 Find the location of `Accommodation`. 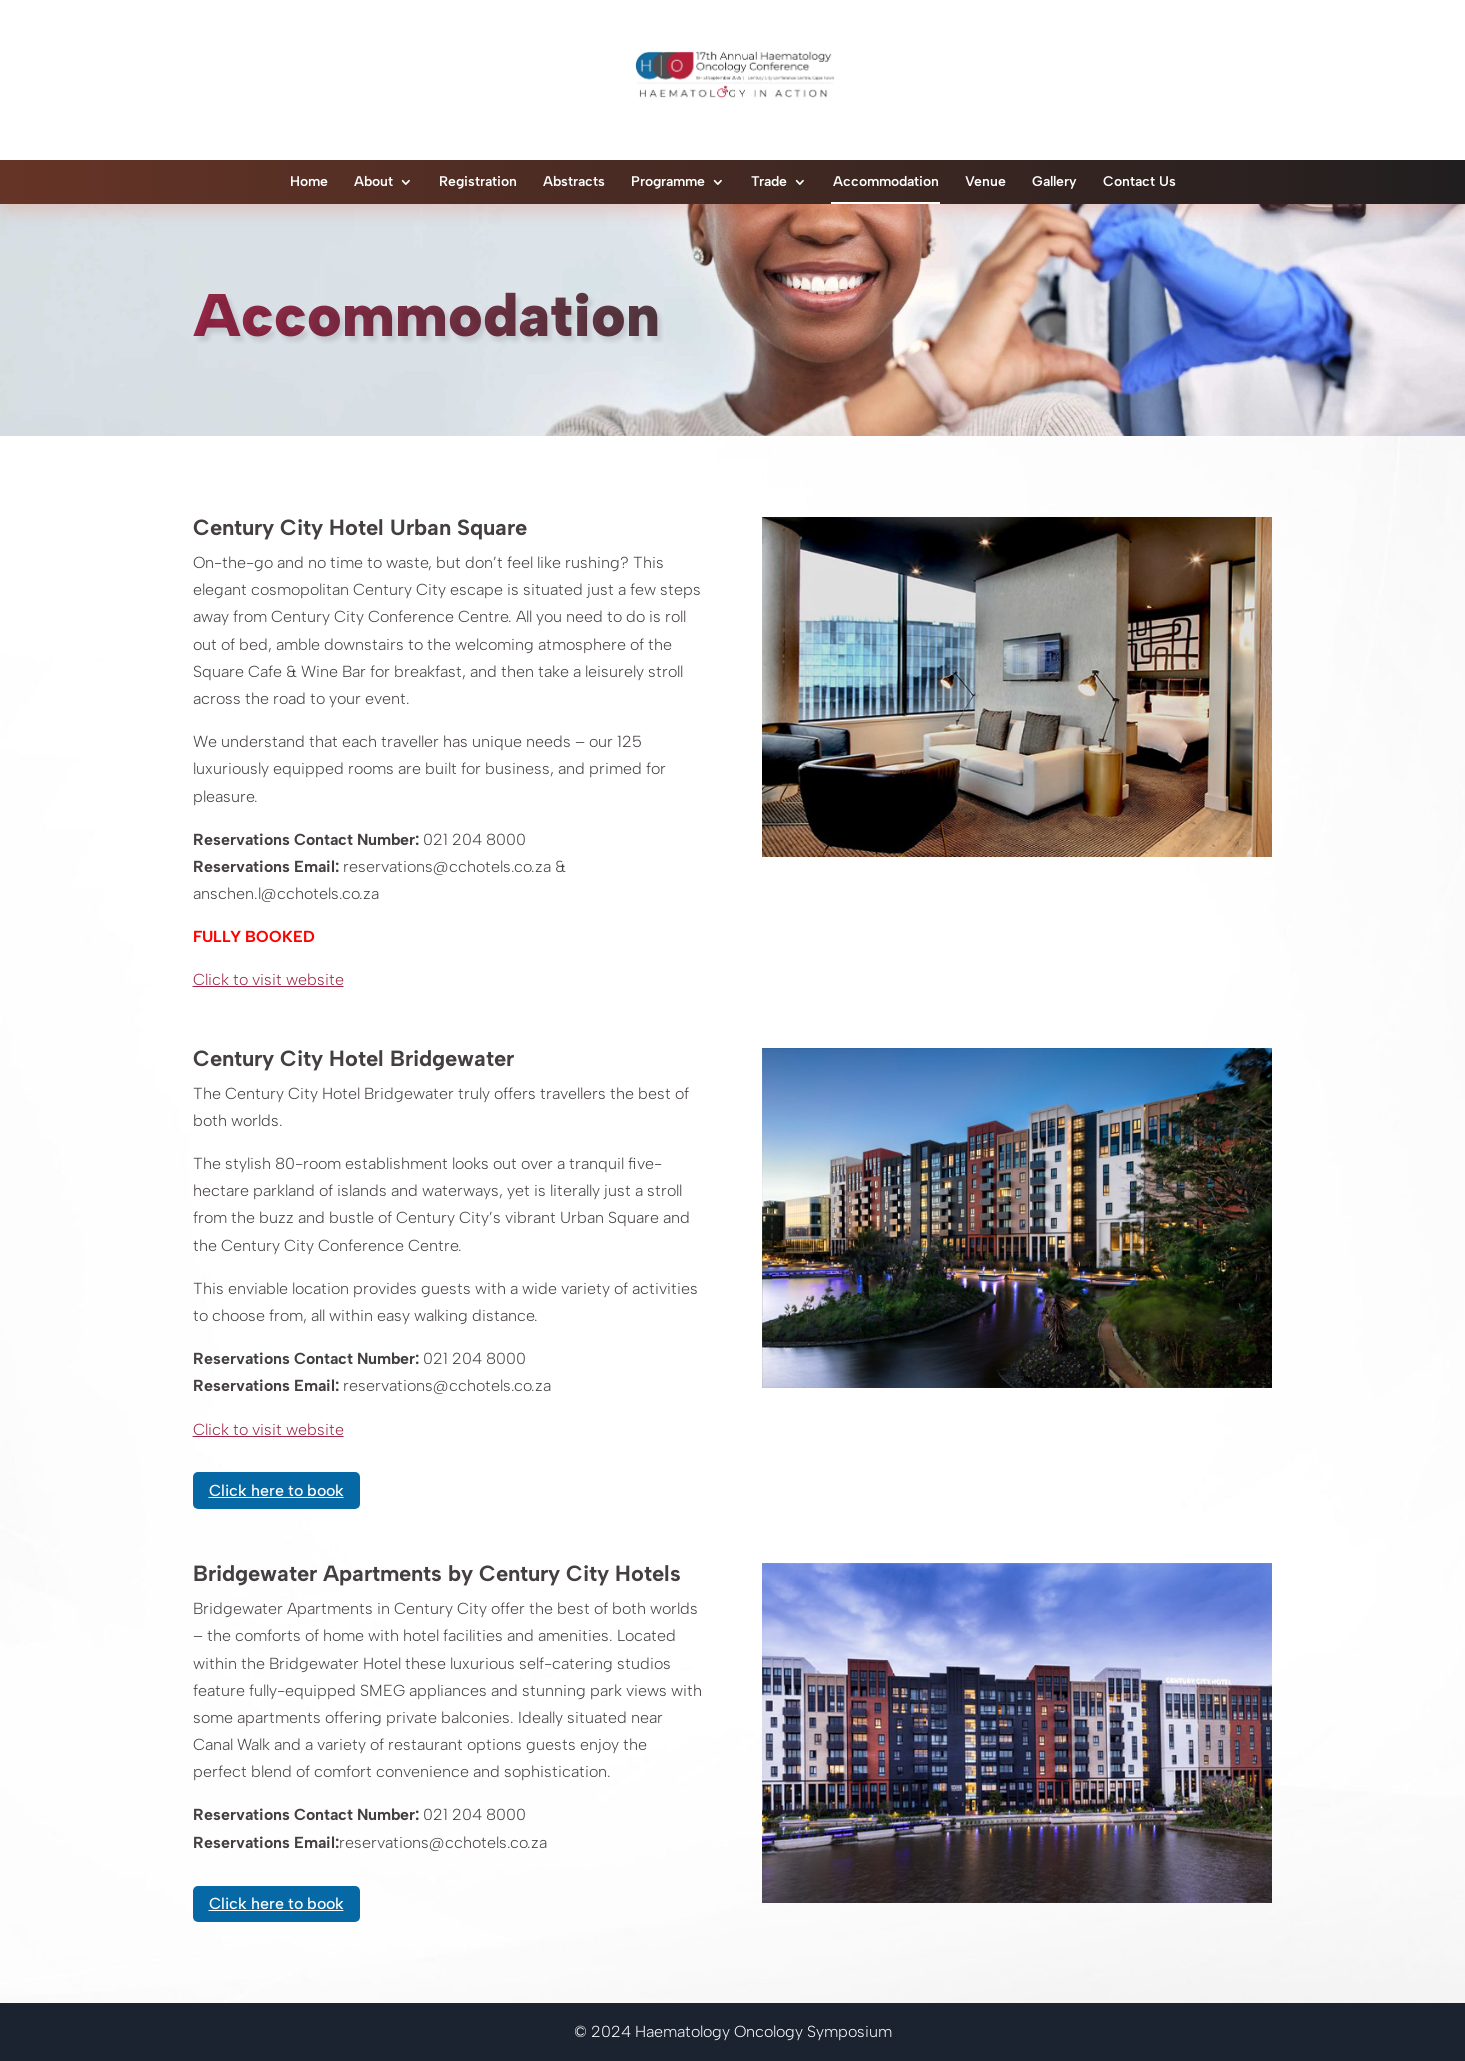

Accommodation is located at coordinates (886, 181).